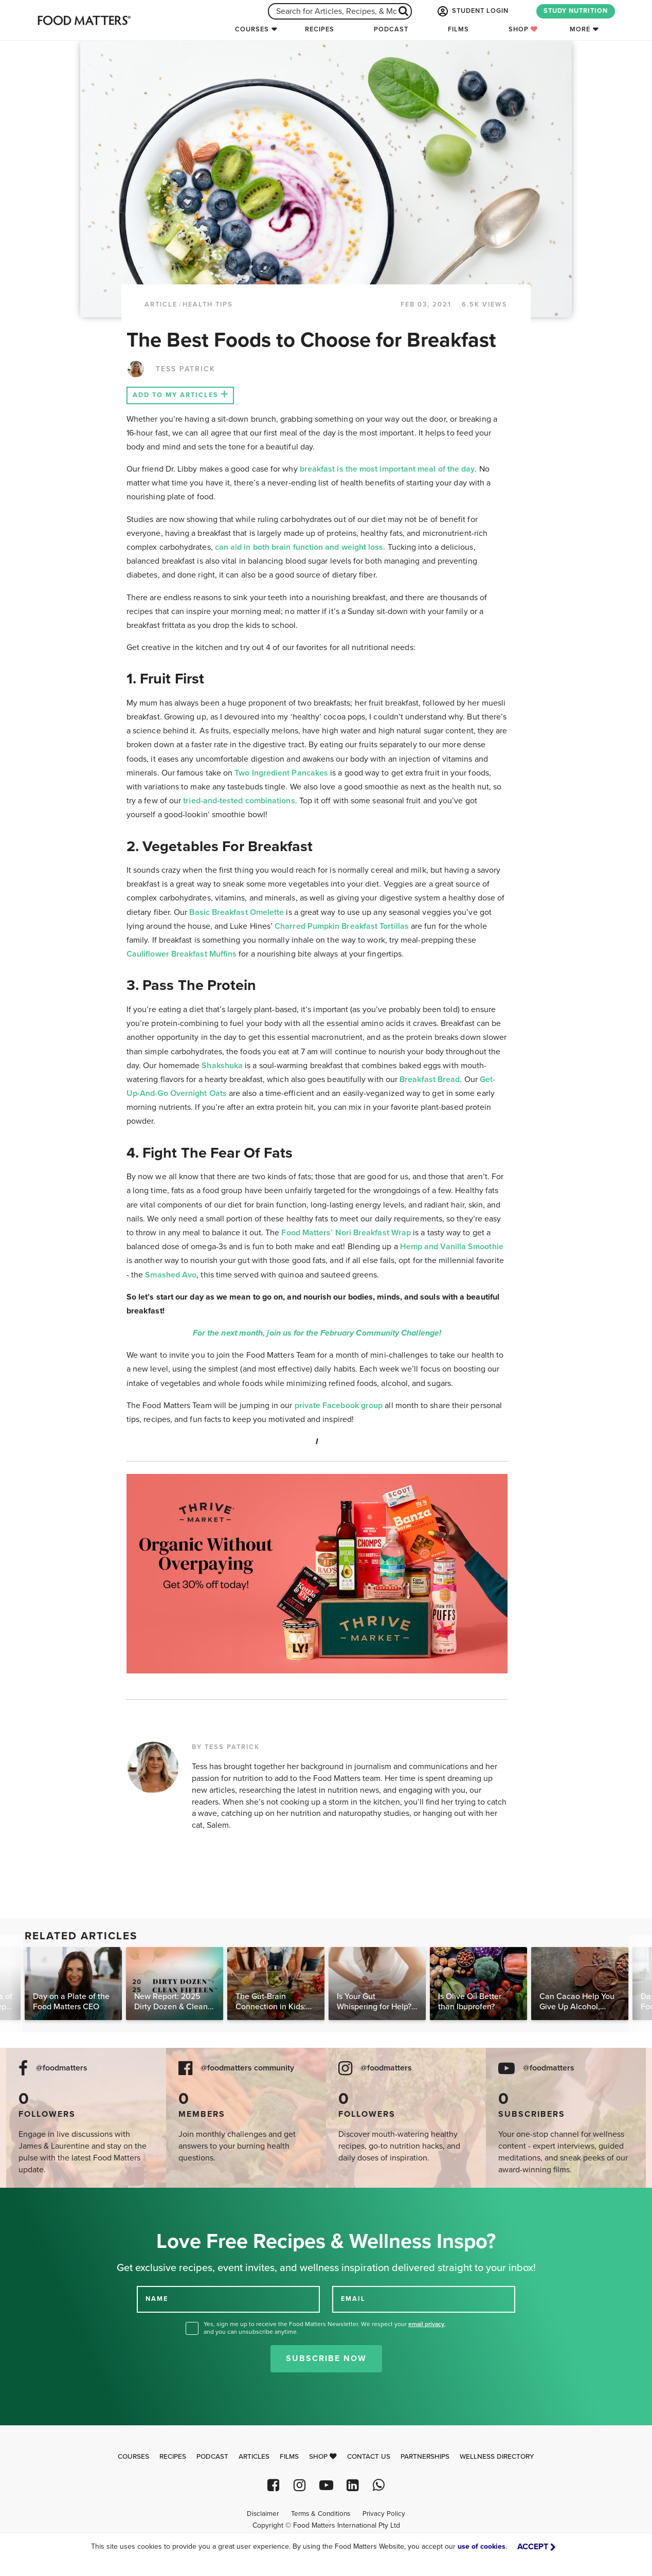 This screenshot has width=652, height=2576. I want to click on Articles, so click(254, 2457).